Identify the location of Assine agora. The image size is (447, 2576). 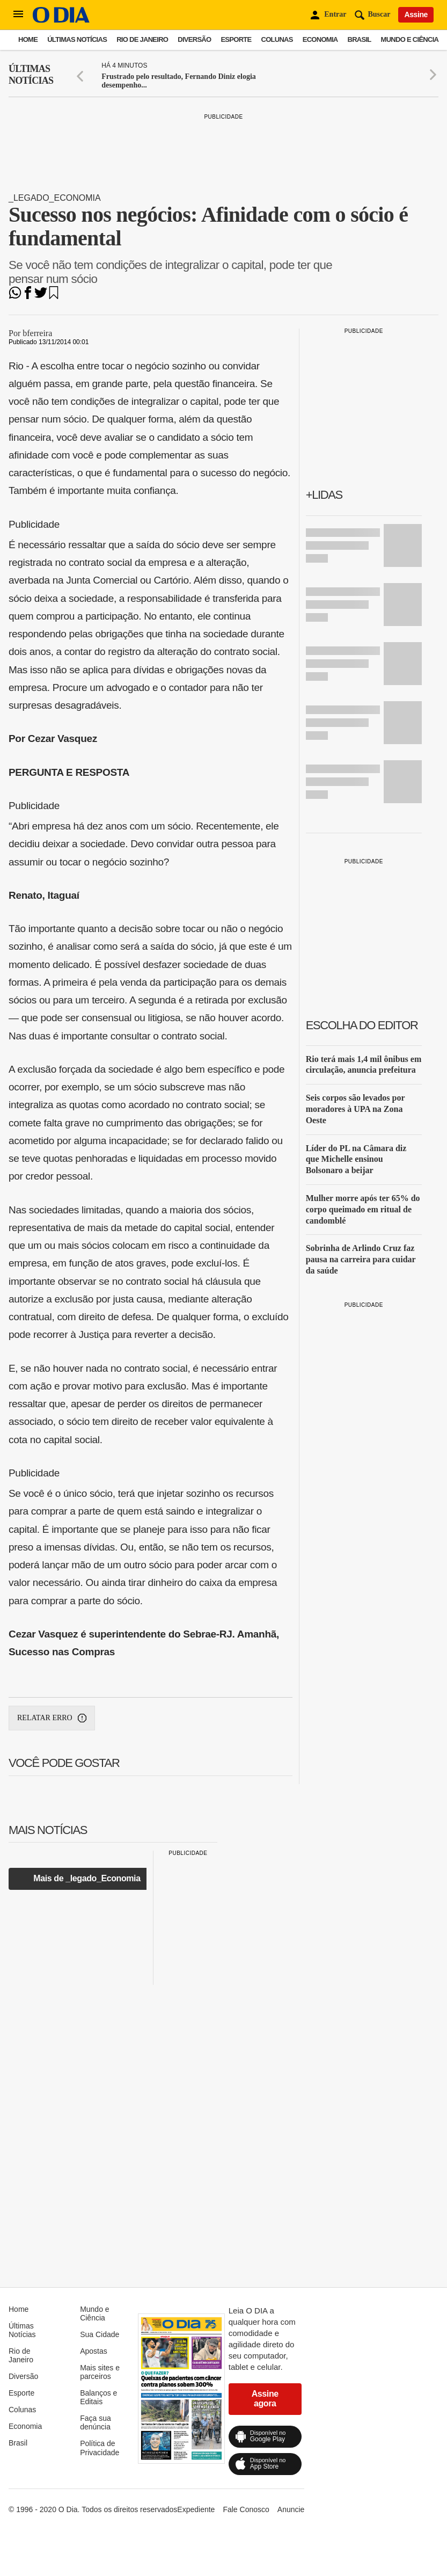
(265, 2398).